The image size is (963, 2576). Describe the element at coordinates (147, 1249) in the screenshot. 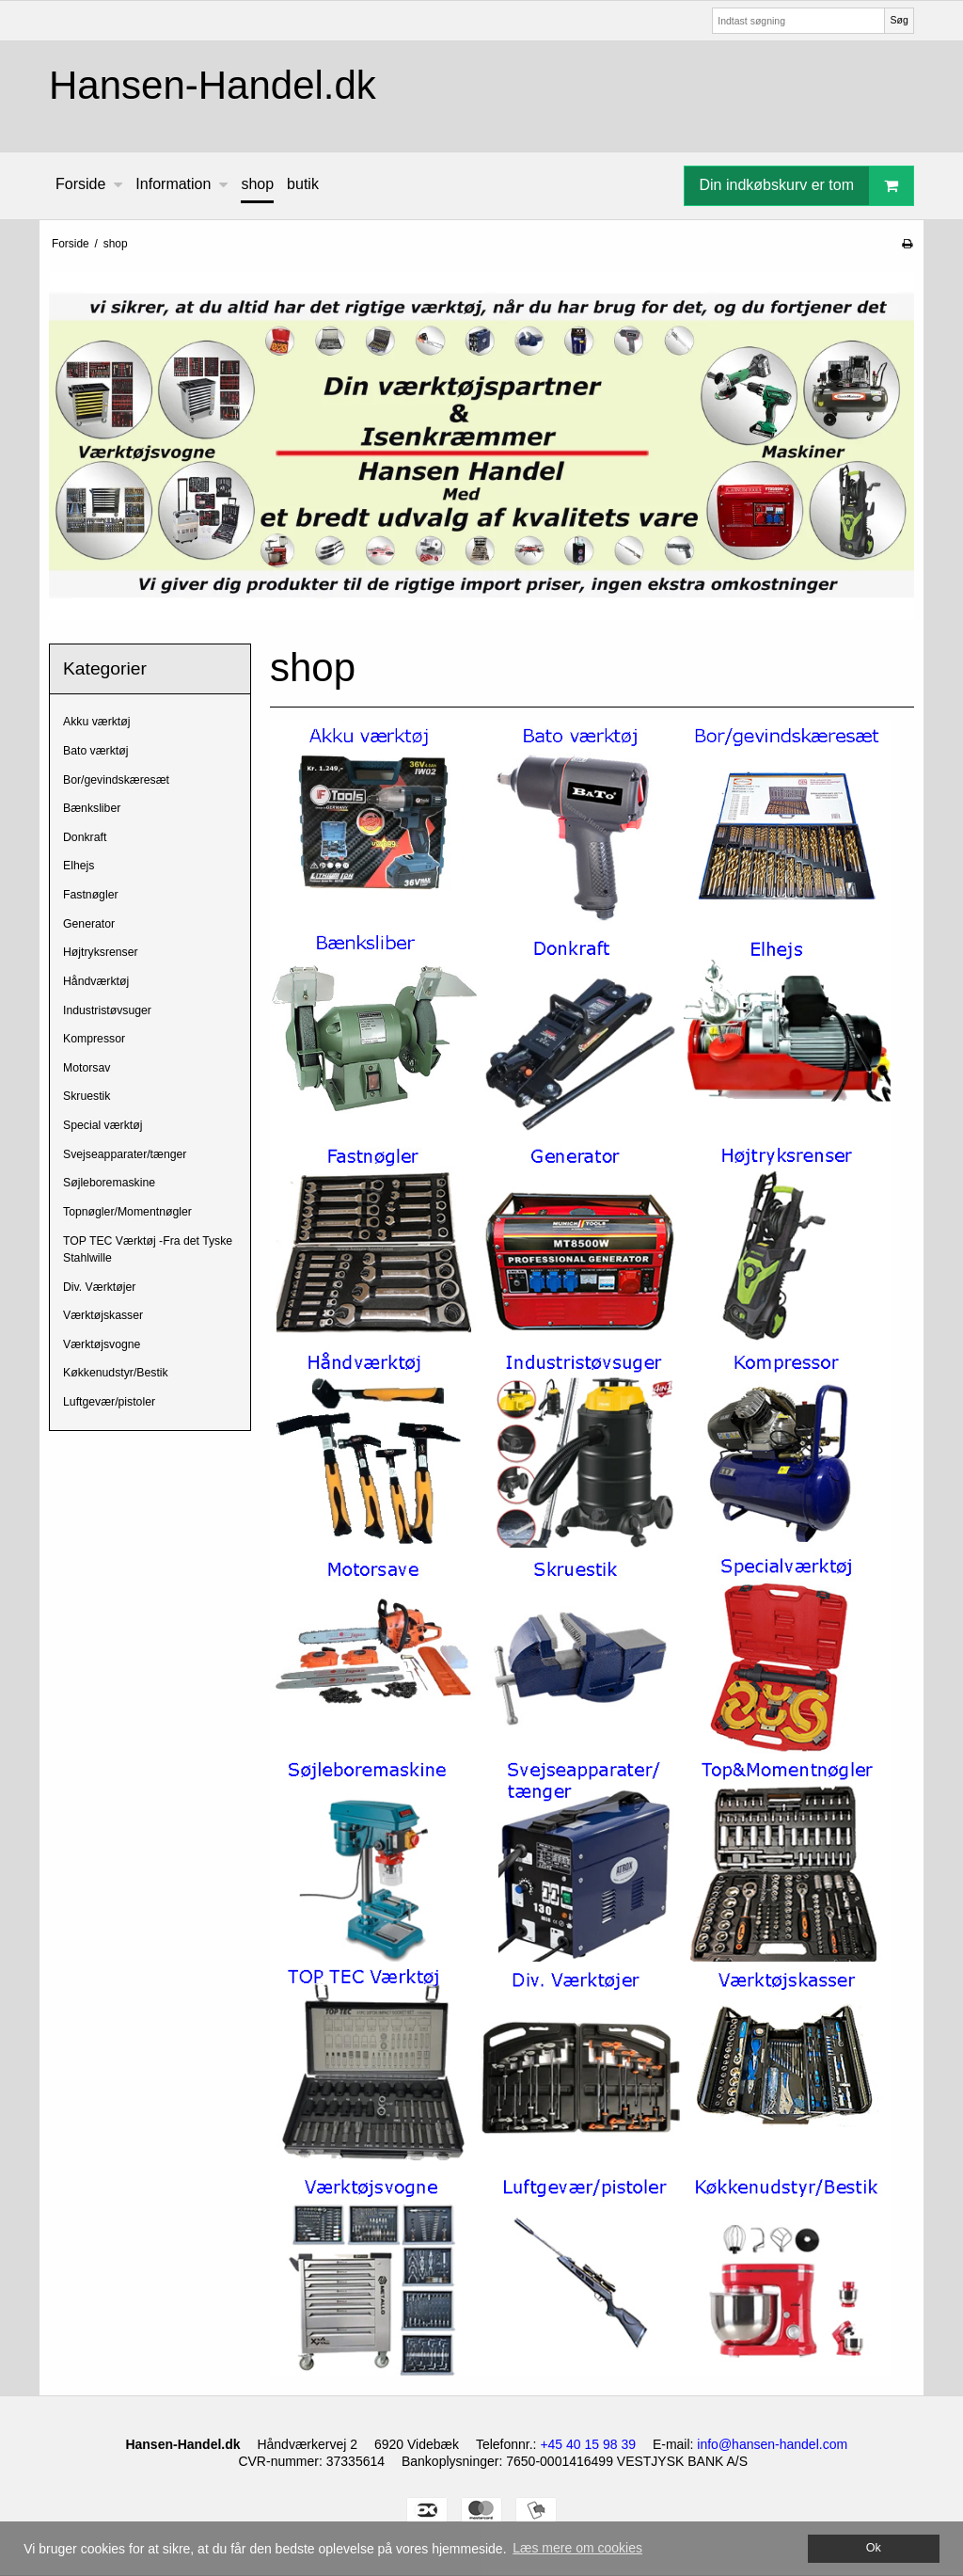

I see `TOP TEC Værktøj -Fra det Tyske Stahlwille` at that location.